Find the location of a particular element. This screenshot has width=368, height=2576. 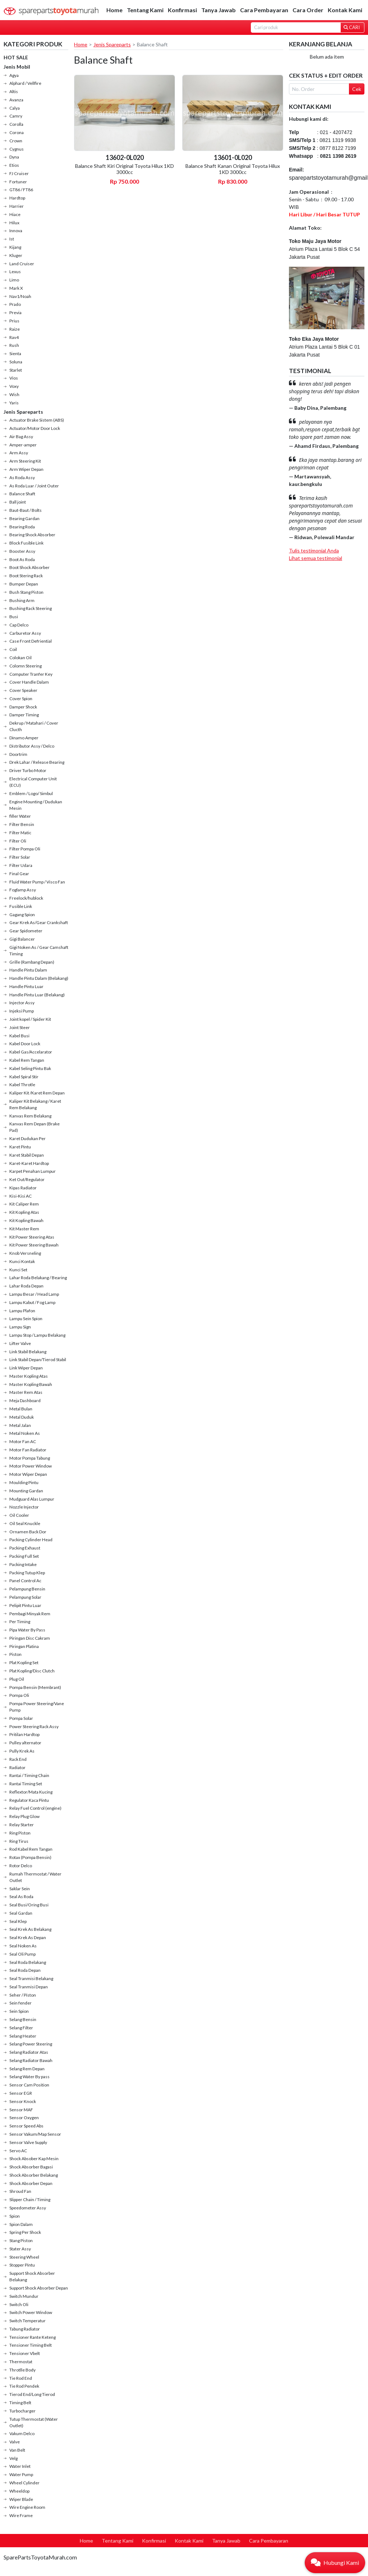

Rush is located at coordinates (14, 345).